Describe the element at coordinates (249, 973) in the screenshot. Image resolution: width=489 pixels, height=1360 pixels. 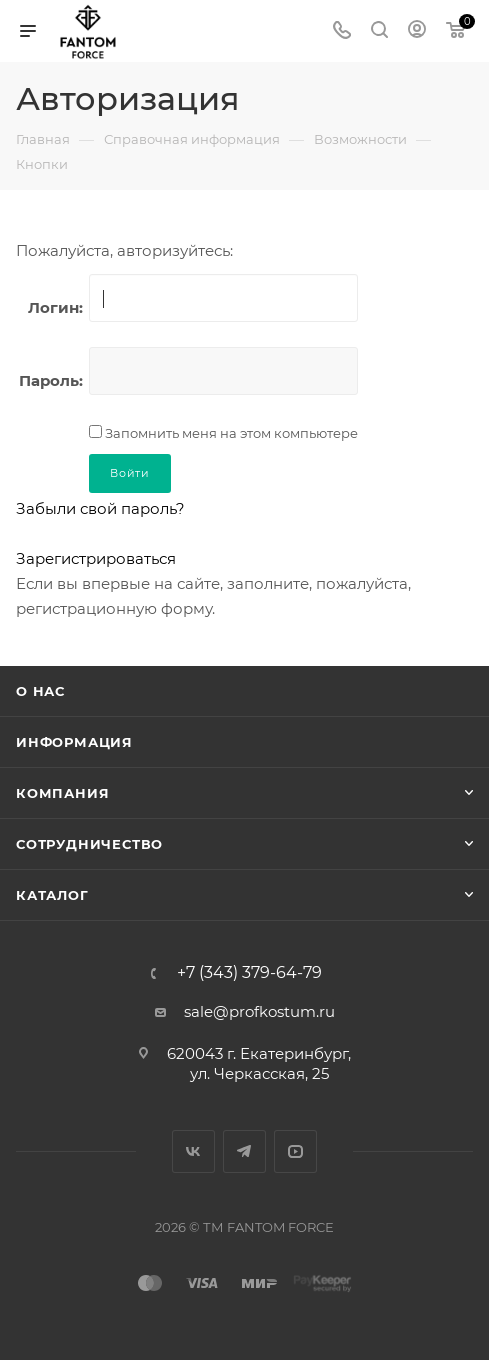
I see `+7 (343) 379-64-79` at that location.